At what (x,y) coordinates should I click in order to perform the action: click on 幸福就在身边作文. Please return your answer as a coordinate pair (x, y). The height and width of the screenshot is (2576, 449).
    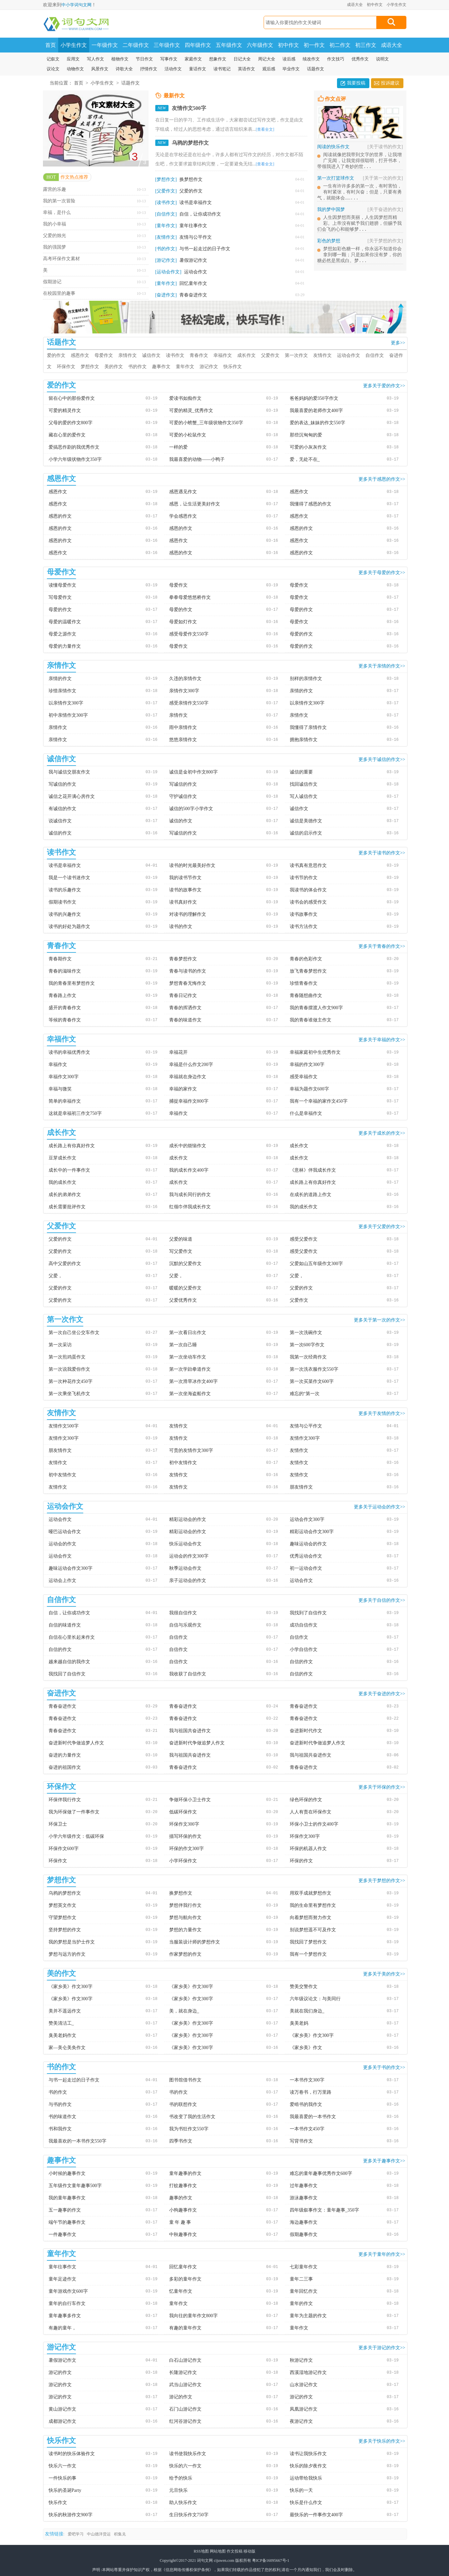
    Looking at the image, I should click on (187, 1076).